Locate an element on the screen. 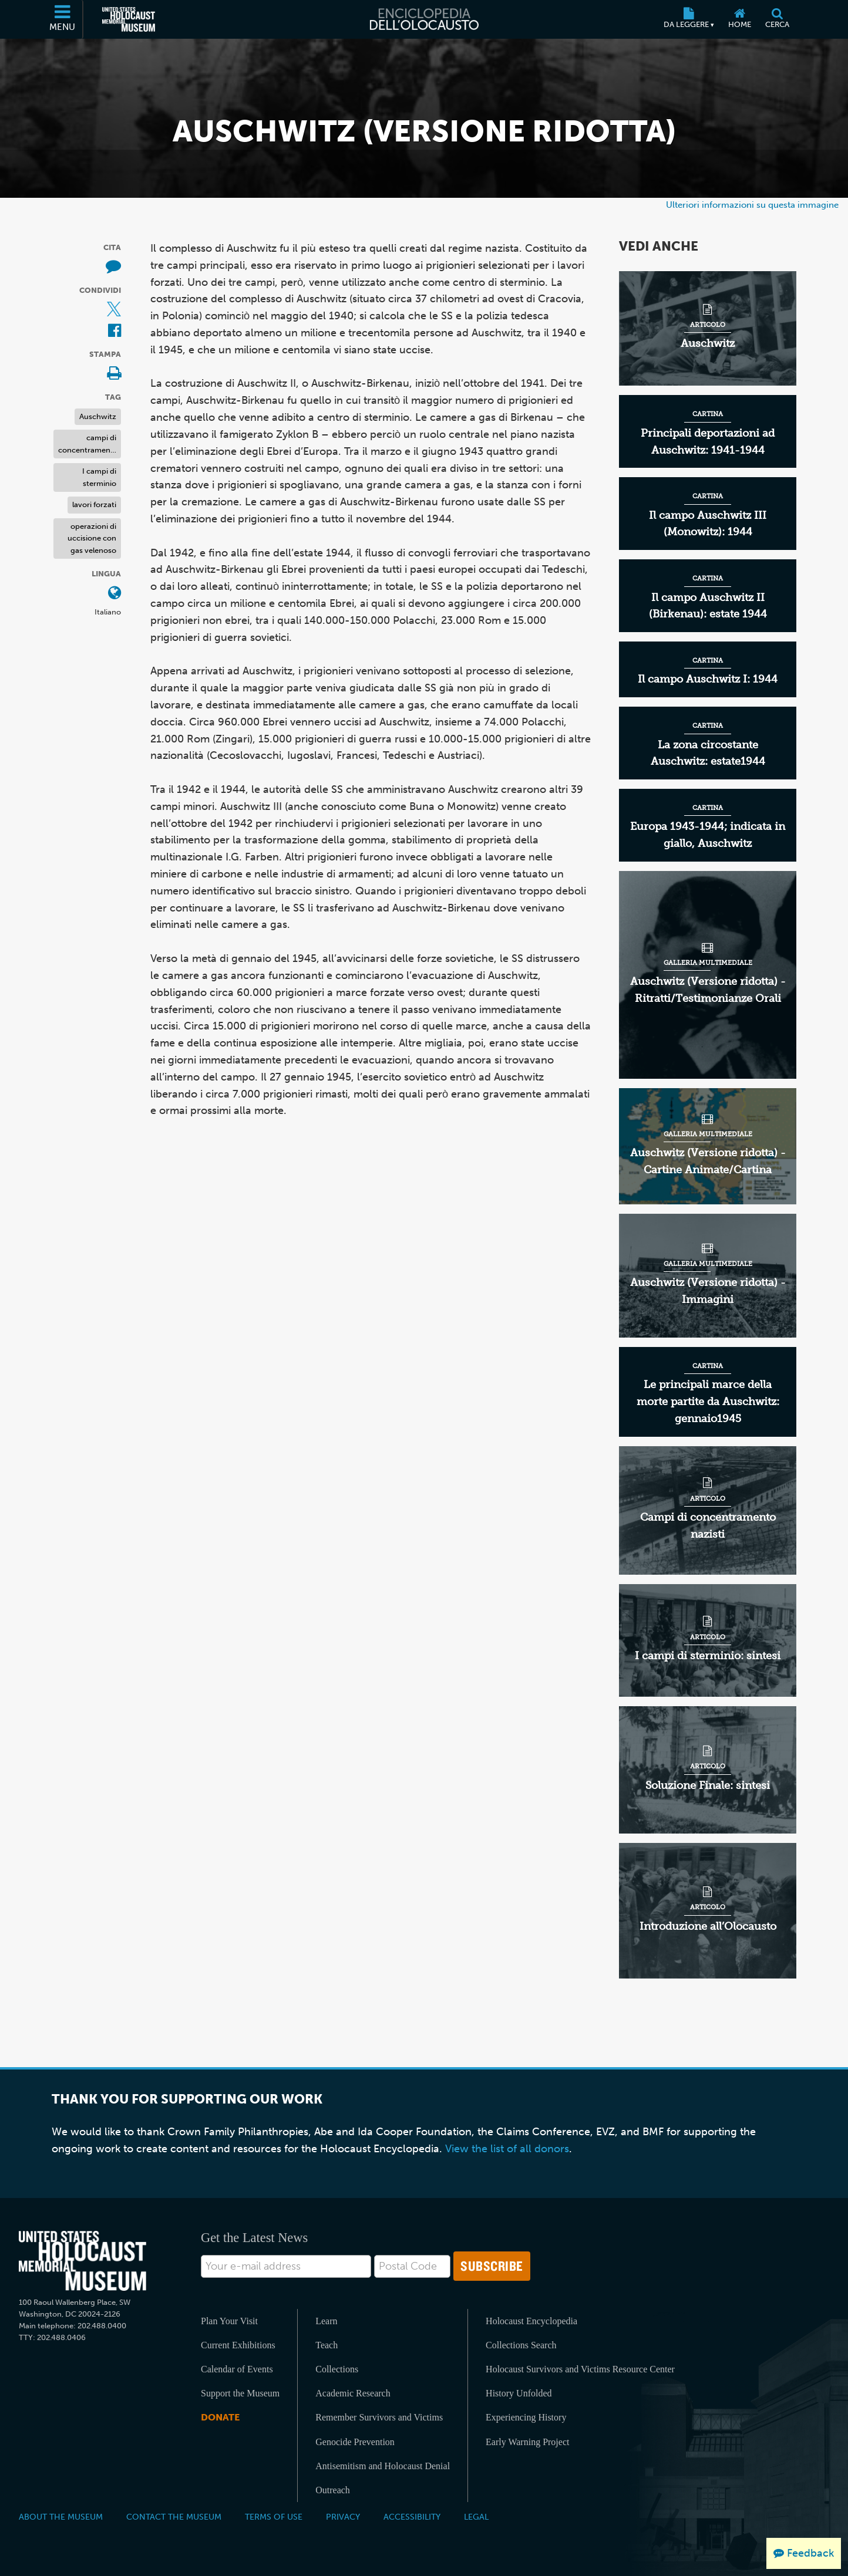  Collections Search is located at coordinates (521, 2345).